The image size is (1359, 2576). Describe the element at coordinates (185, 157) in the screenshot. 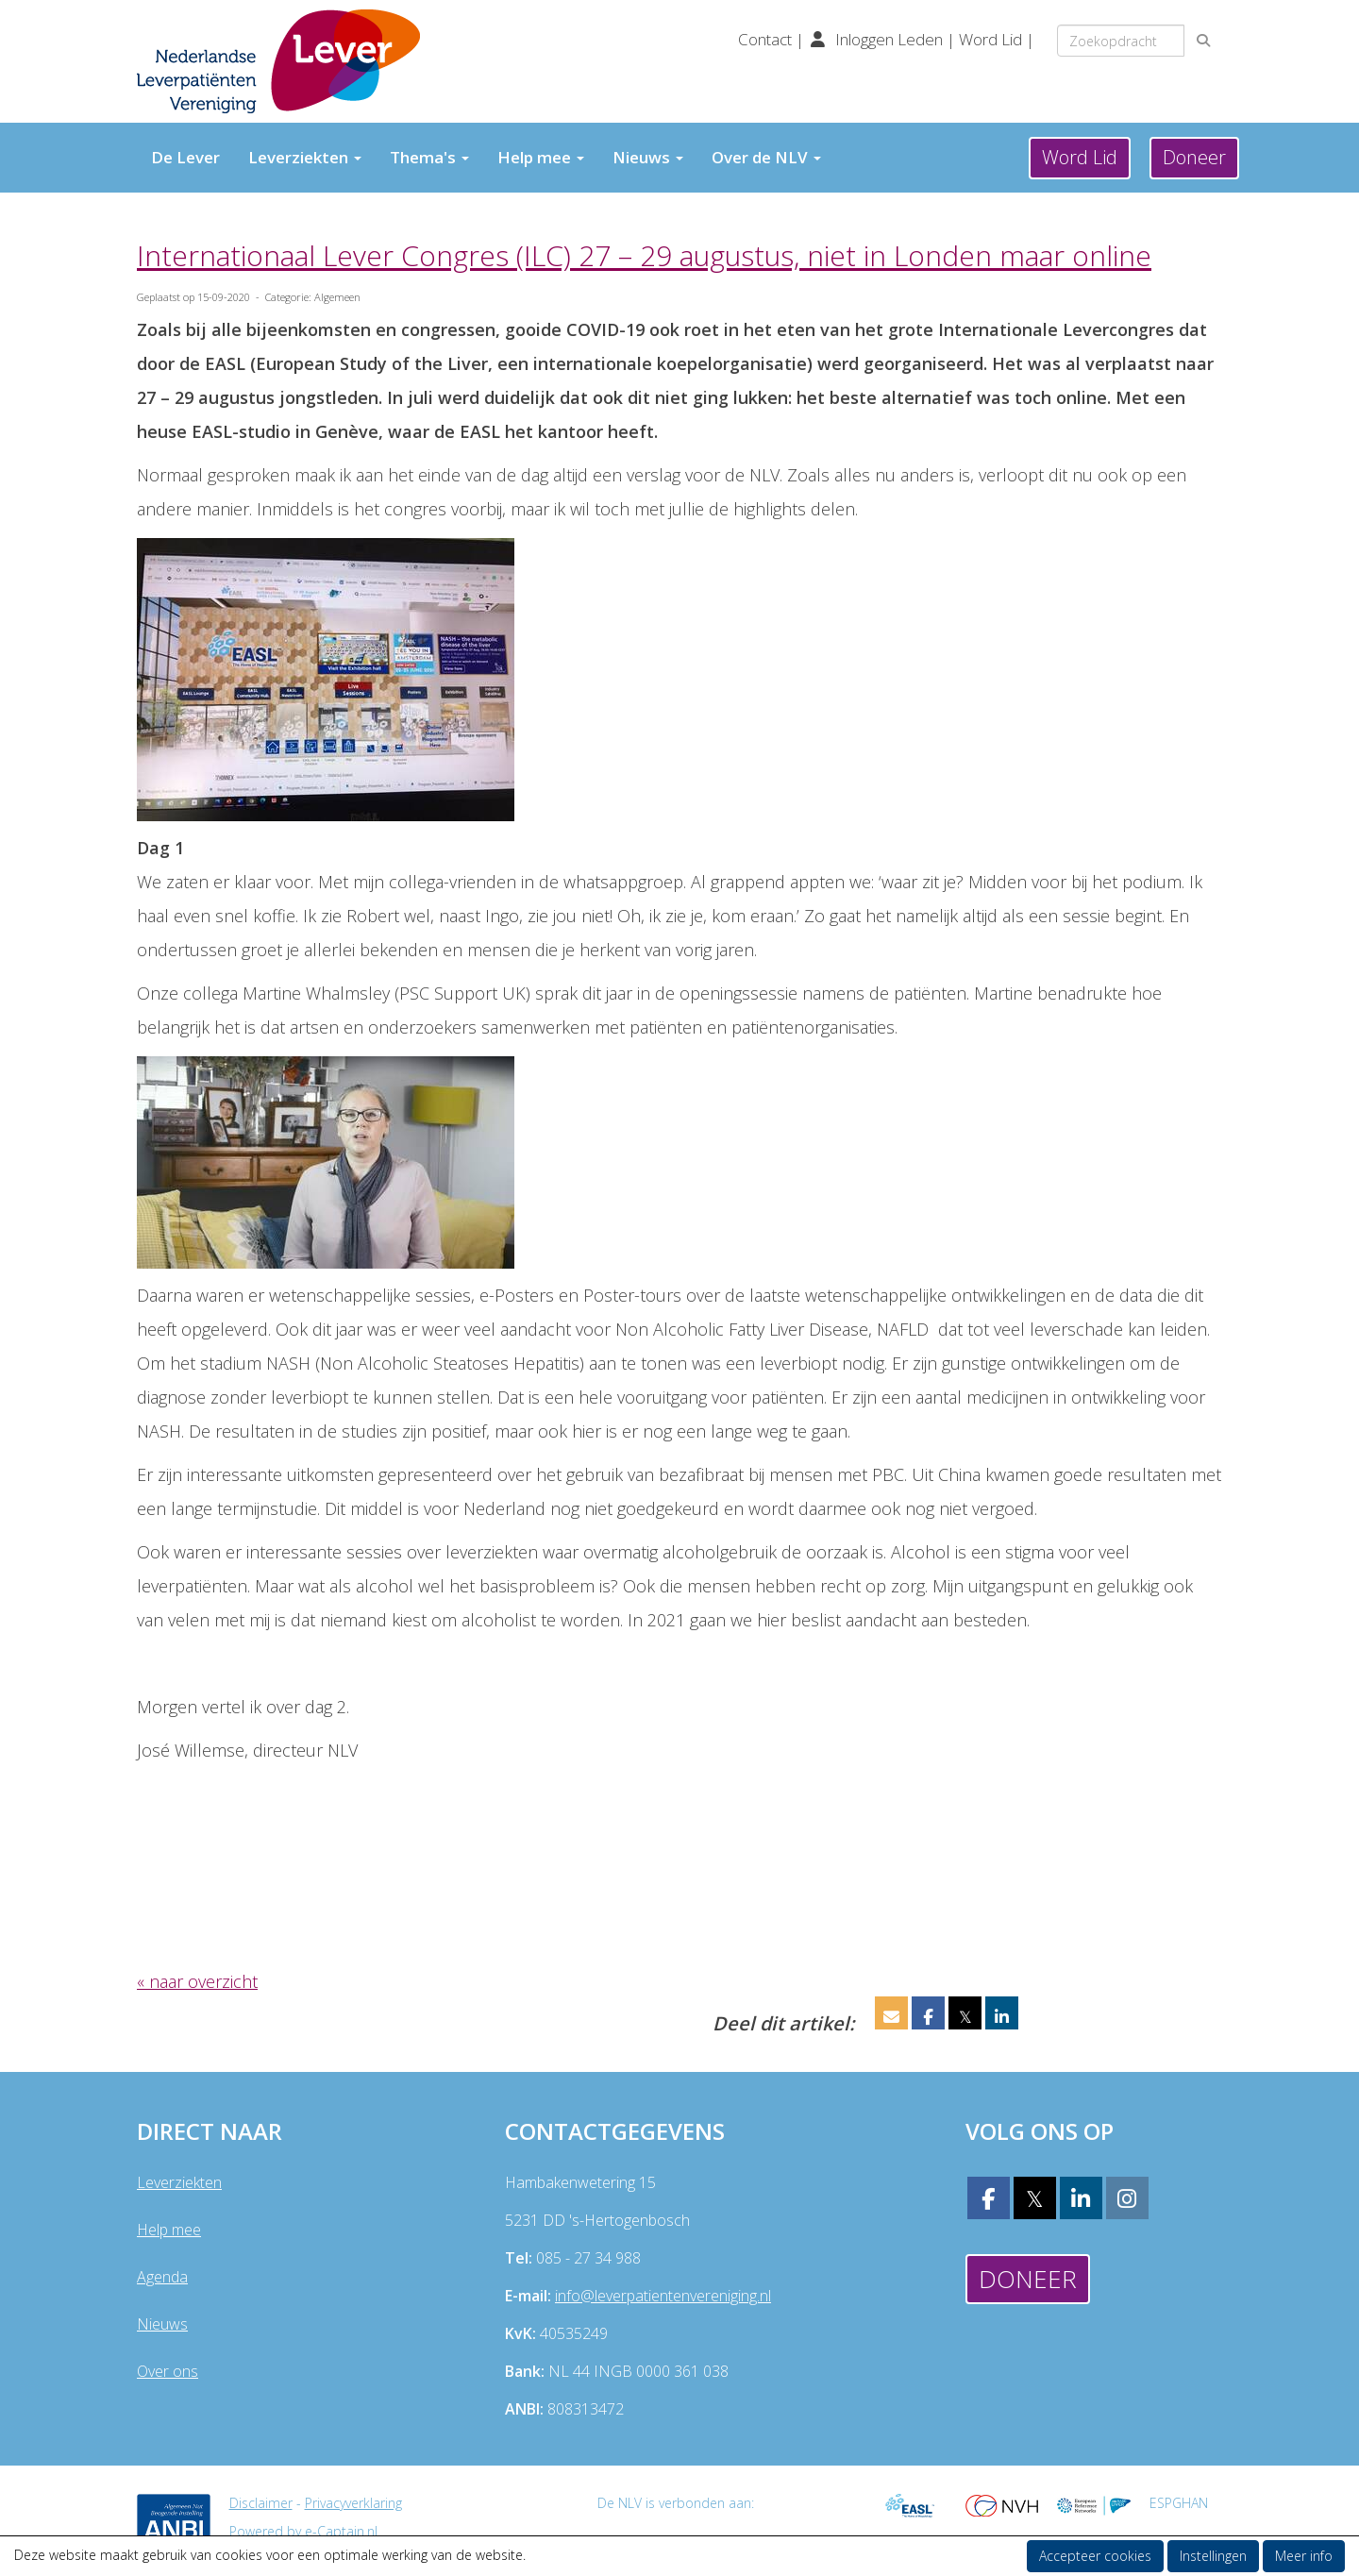

I see `De Lever` at that location.